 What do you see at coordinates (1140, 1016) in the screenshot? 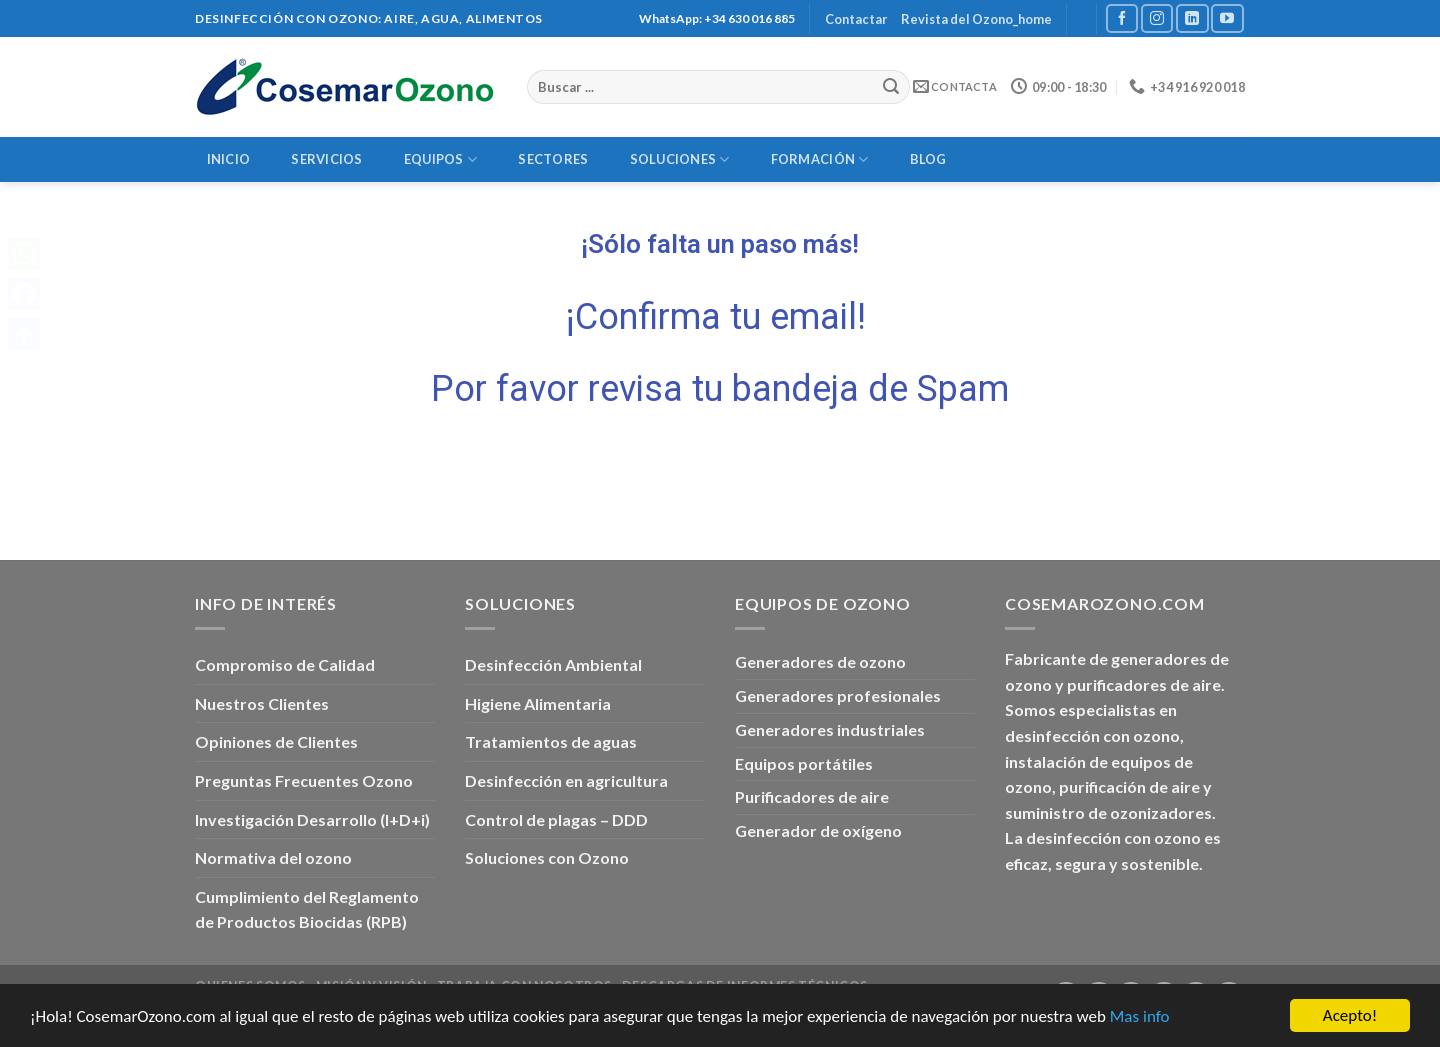
I see `Mas info` at bounding box center [1140, 1016].